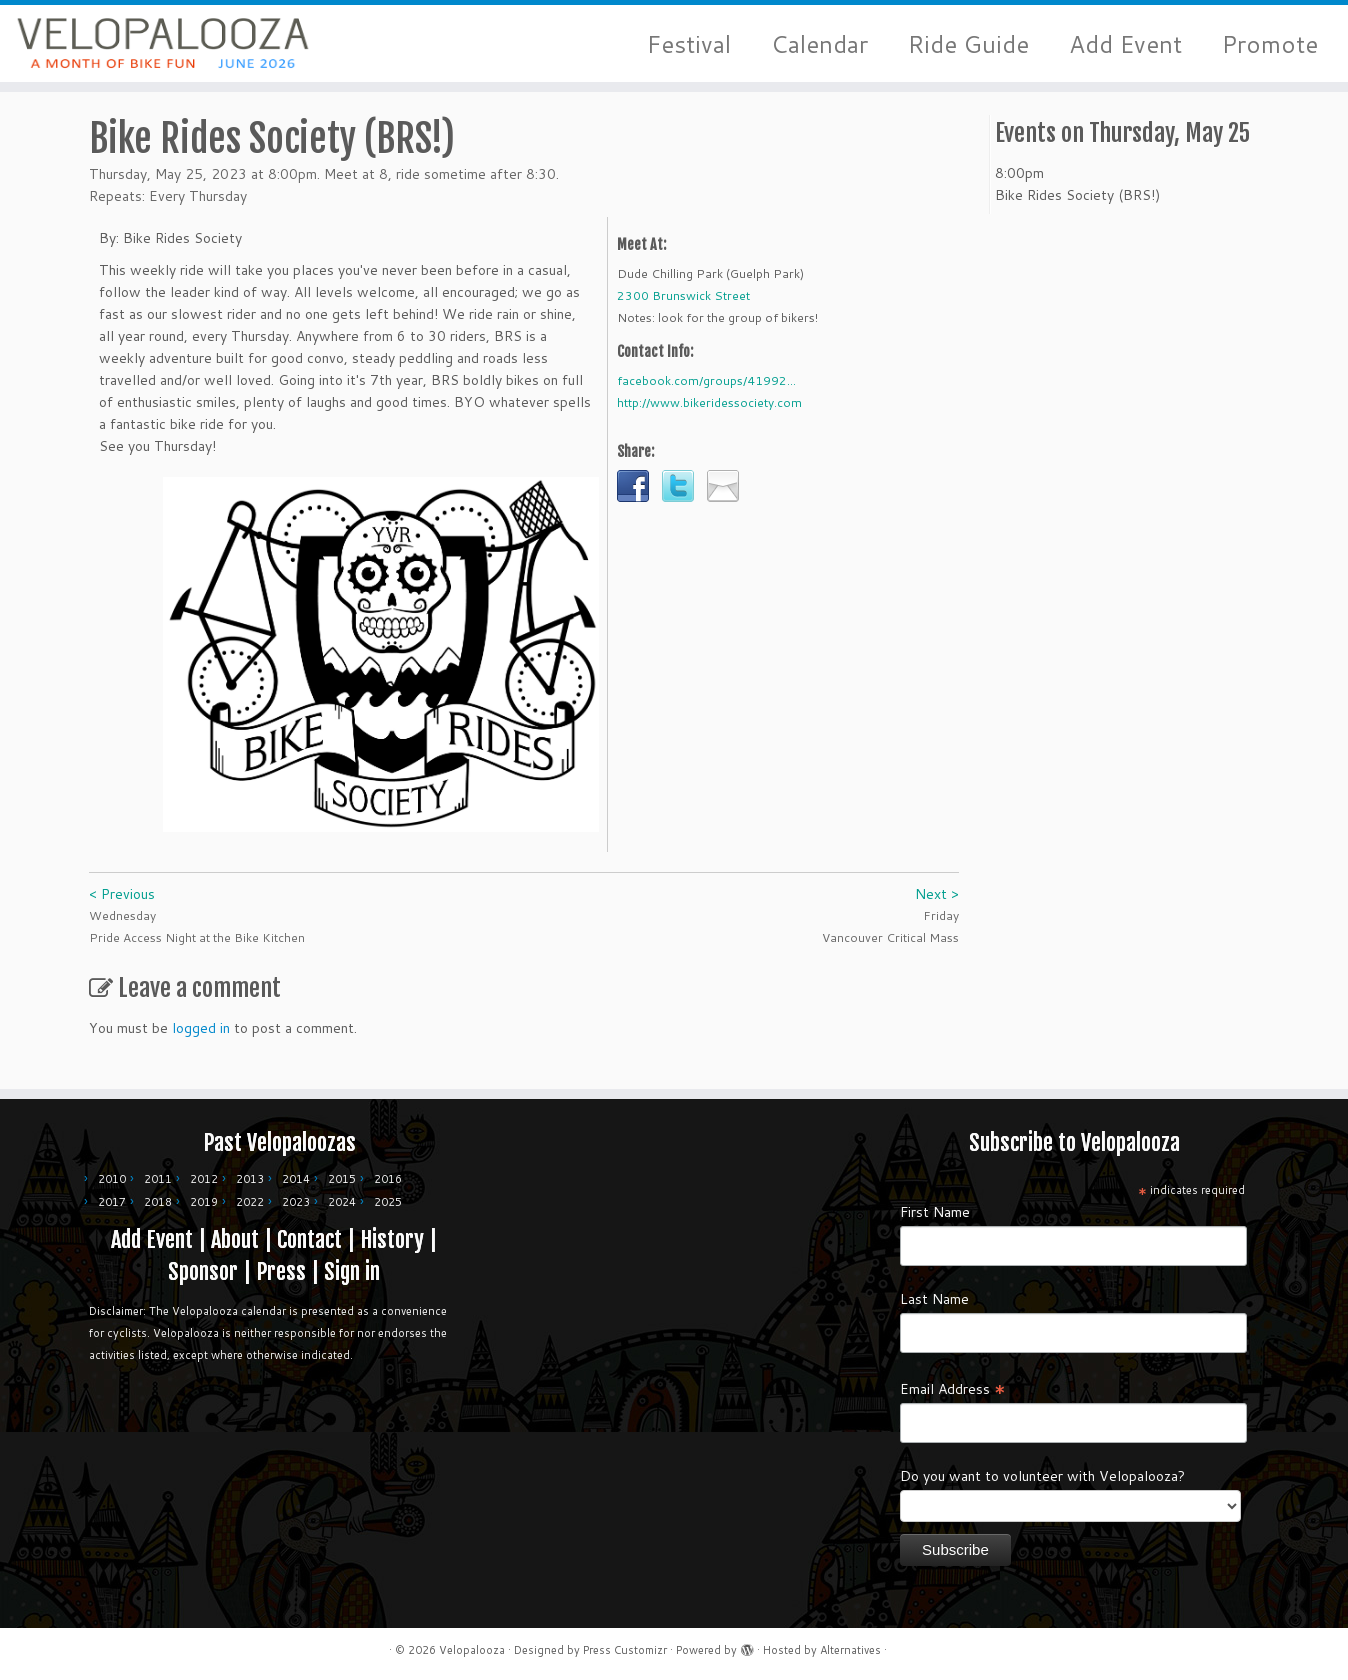 The height and width of the screenshot is (1680, 1348). I want to click on Do you want to volunteer with Velopalooza?, so click(1042, 1476).